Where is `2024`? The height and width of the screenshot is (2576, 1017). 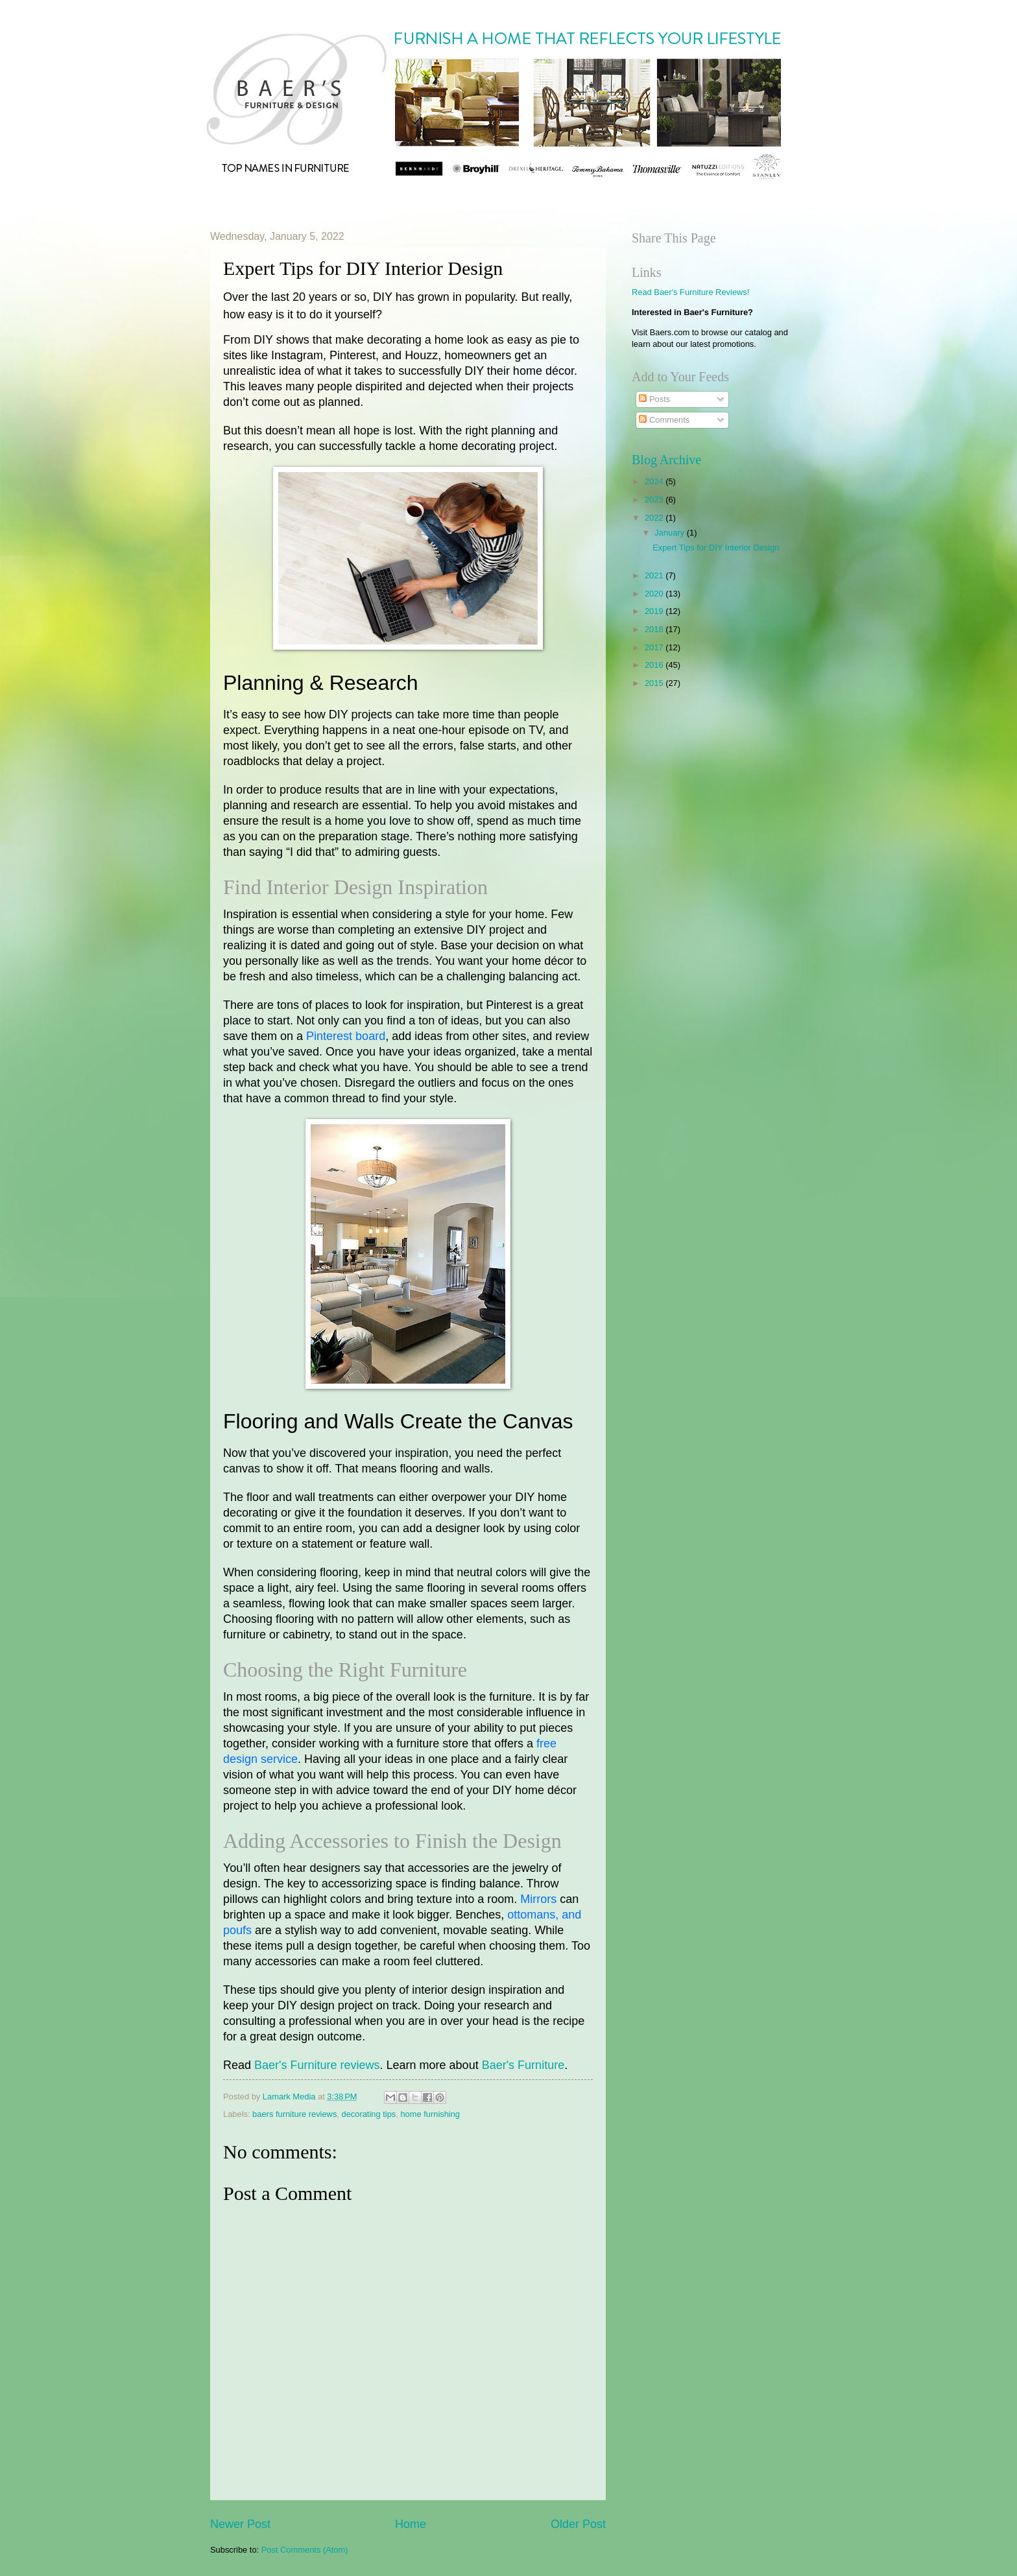 2024 is located at coordinates (655, 481).